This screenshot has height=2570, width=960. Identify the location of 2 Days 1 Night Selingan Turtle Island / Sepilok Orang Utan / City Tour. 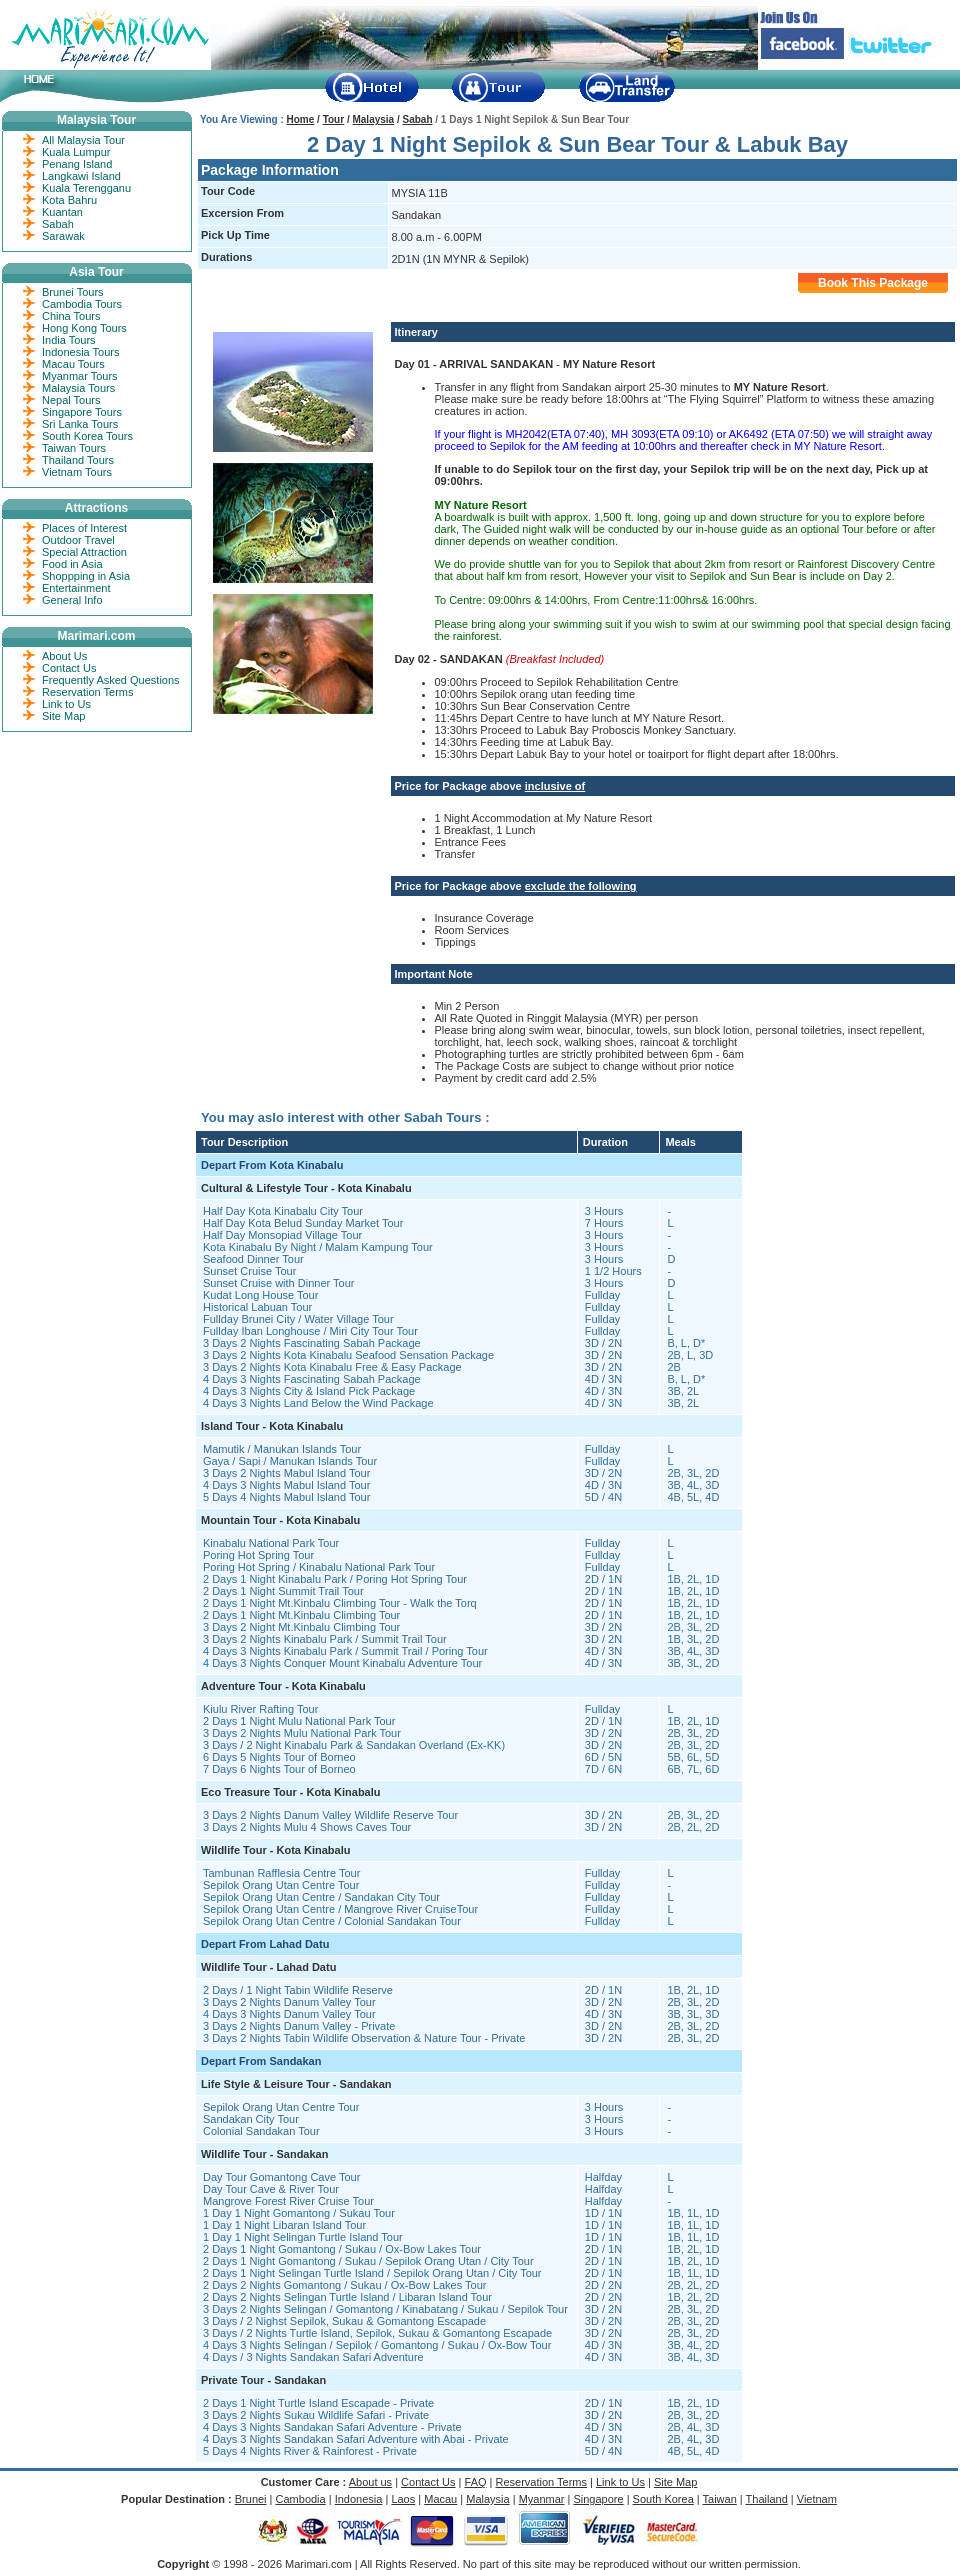
(372, 2273).